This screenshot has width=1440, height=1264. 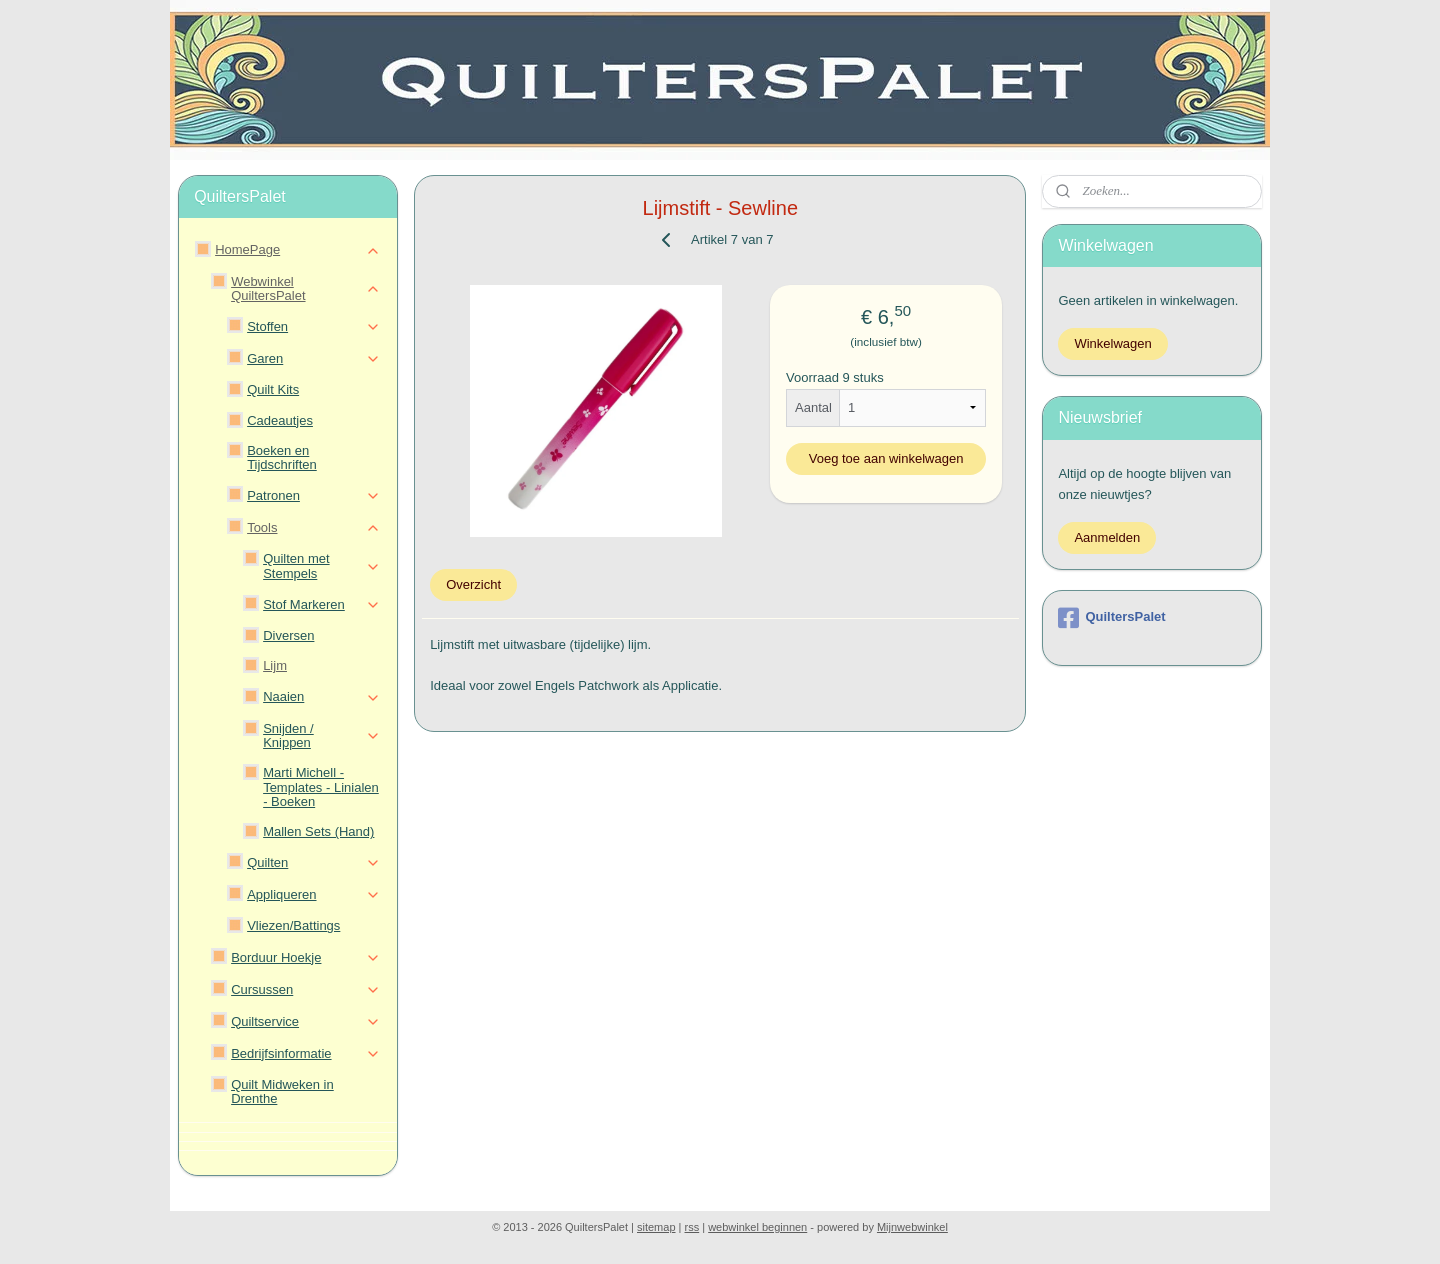 I want to click on Stoffen, so click(x=313, y=327).